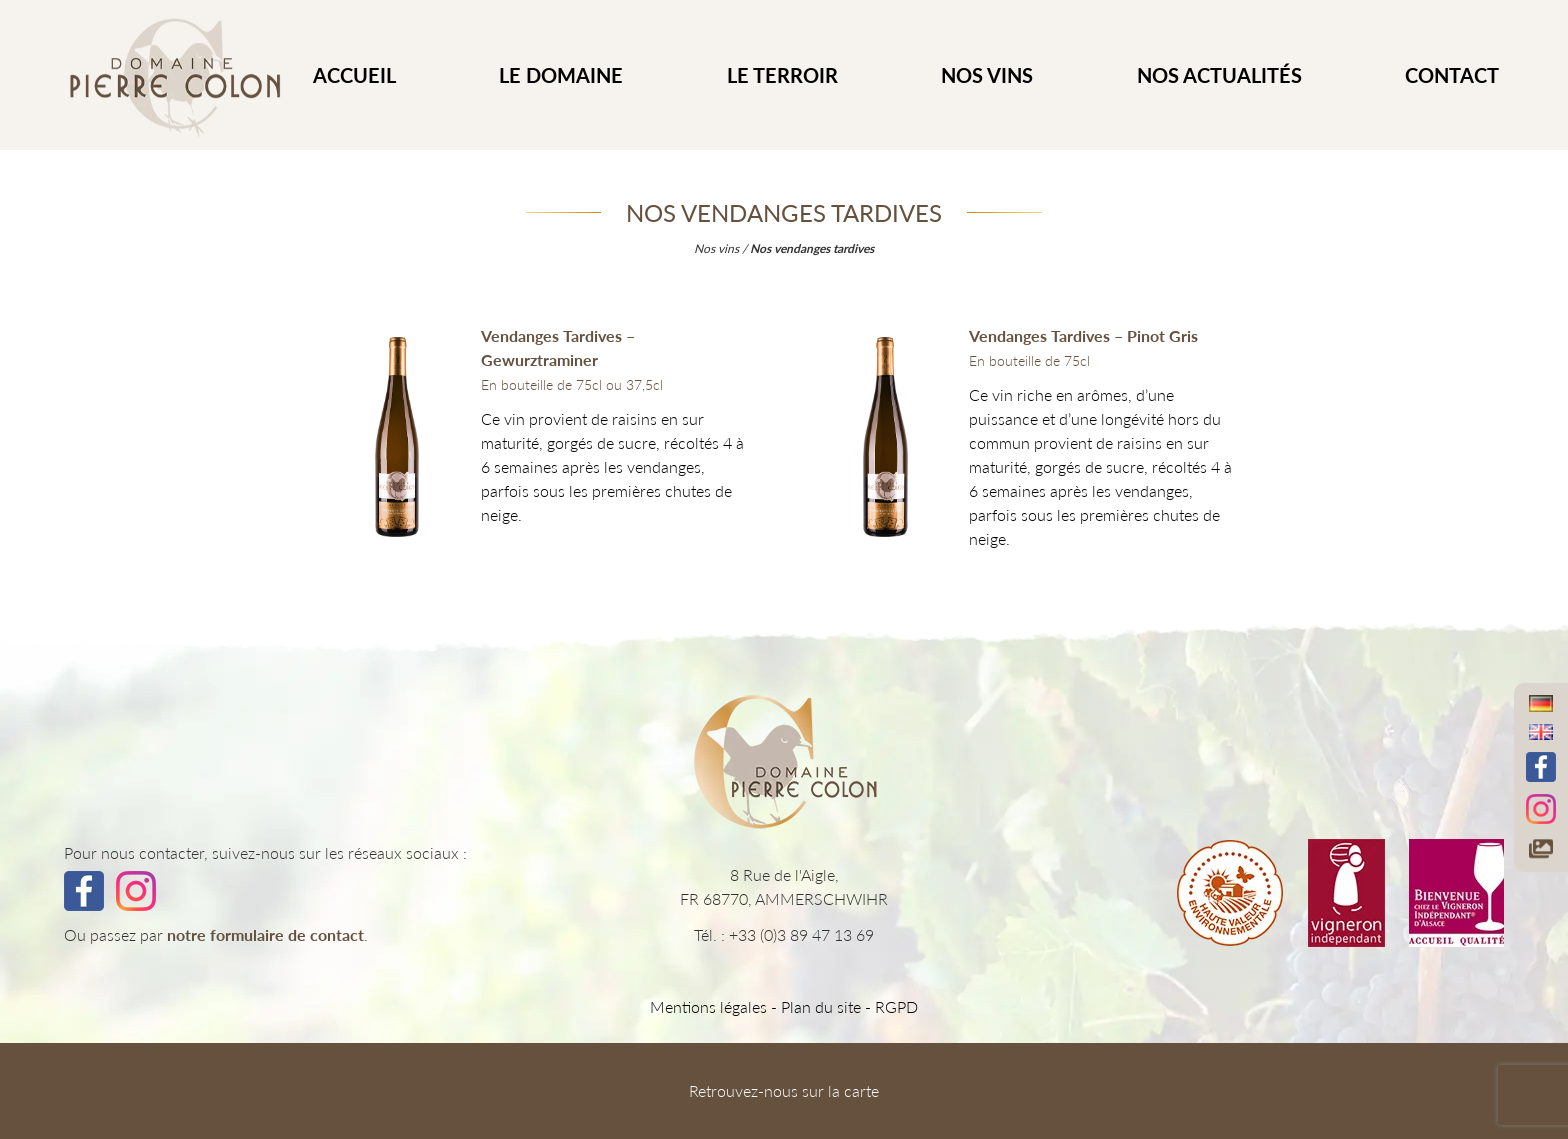 This screenshot has height=1139, width=1568. What do you see at coordinates (801, 934) in the screenshot?
I see `+33 (0)3 89 47 13 69` at bounding box center [801, 934].